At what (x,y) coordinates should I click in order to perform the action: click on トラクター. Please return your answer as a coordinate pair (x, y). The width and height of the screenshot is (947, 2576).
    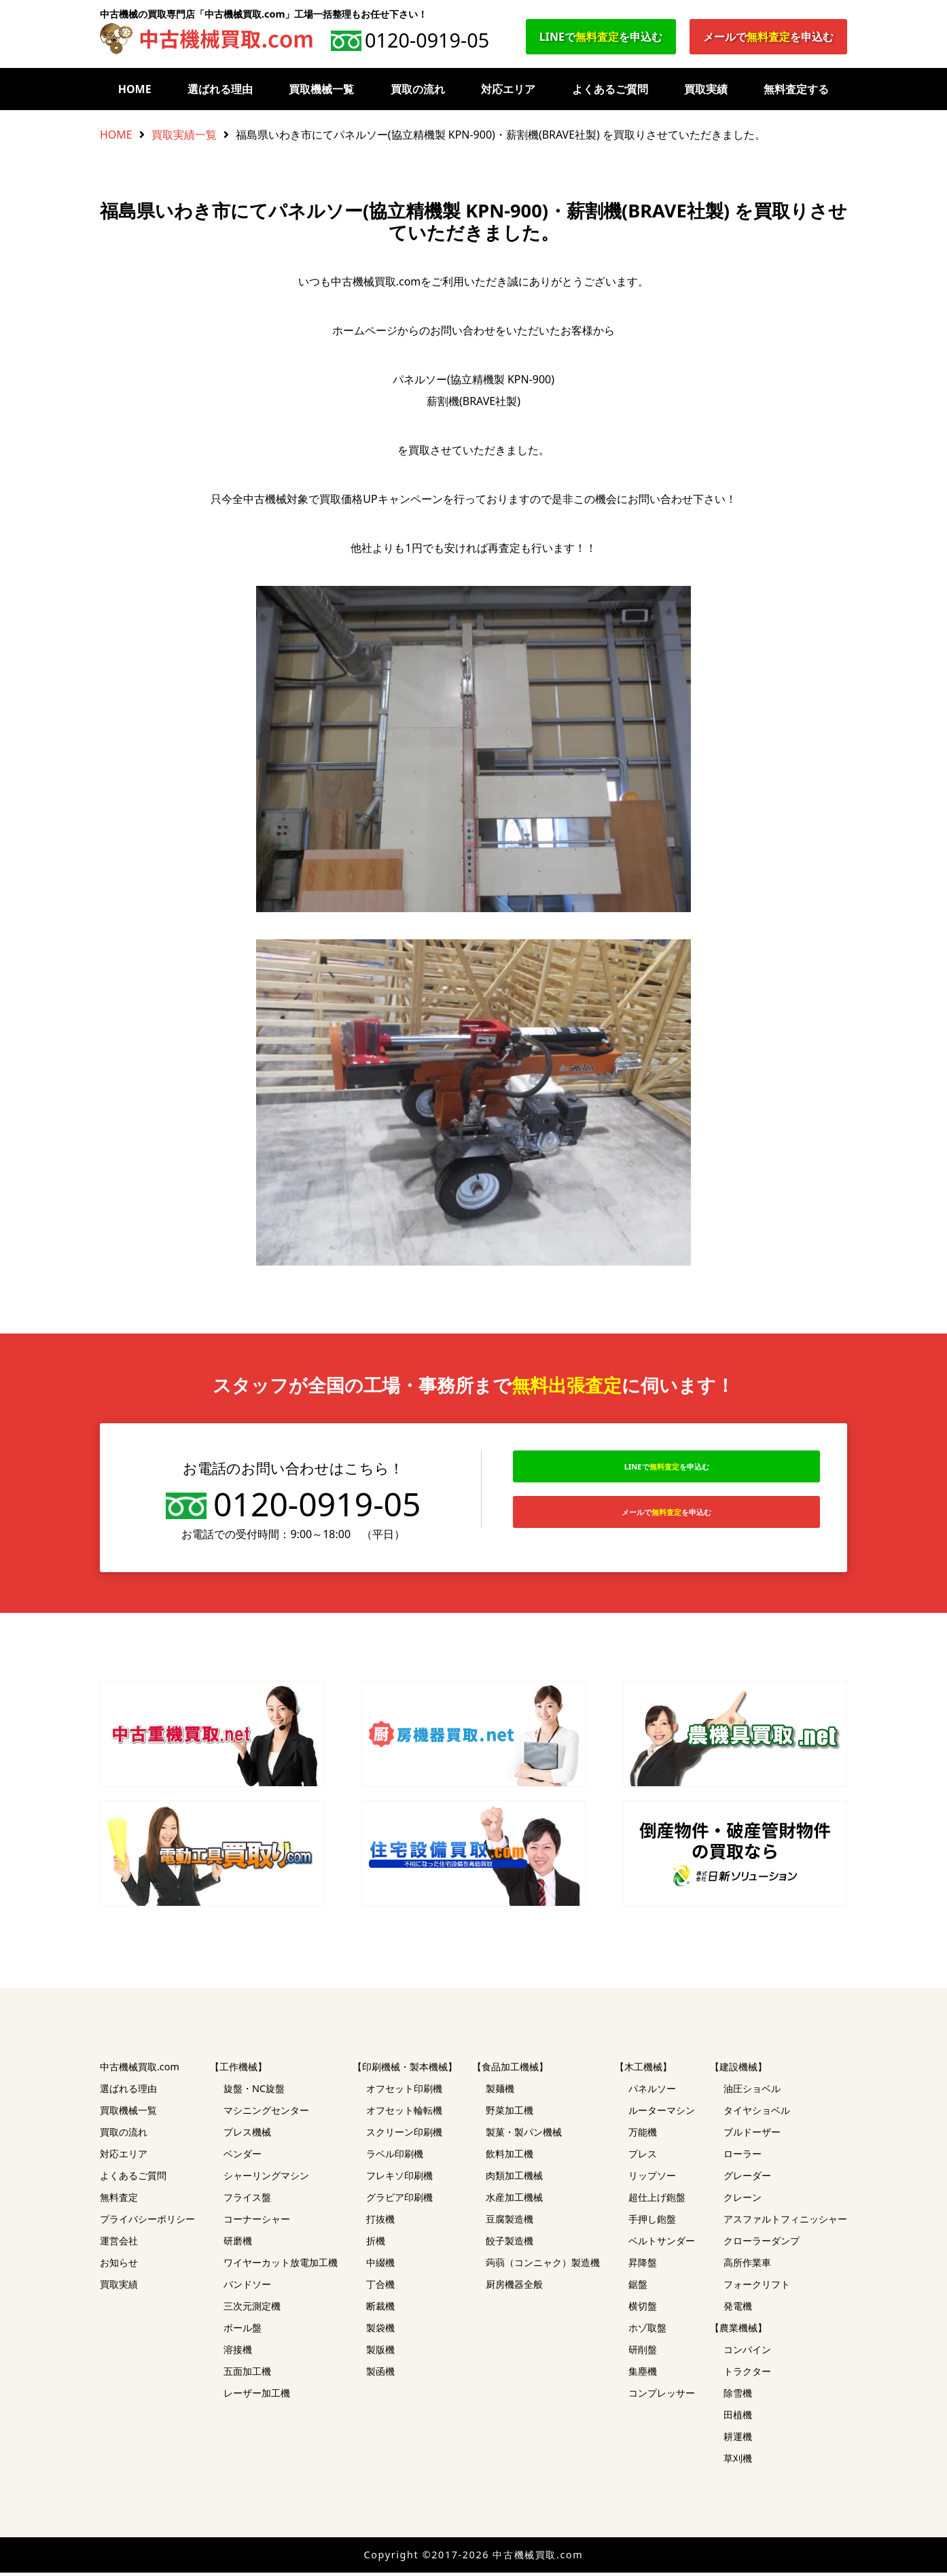
    Looking at the image, I should click on (747, 2374).